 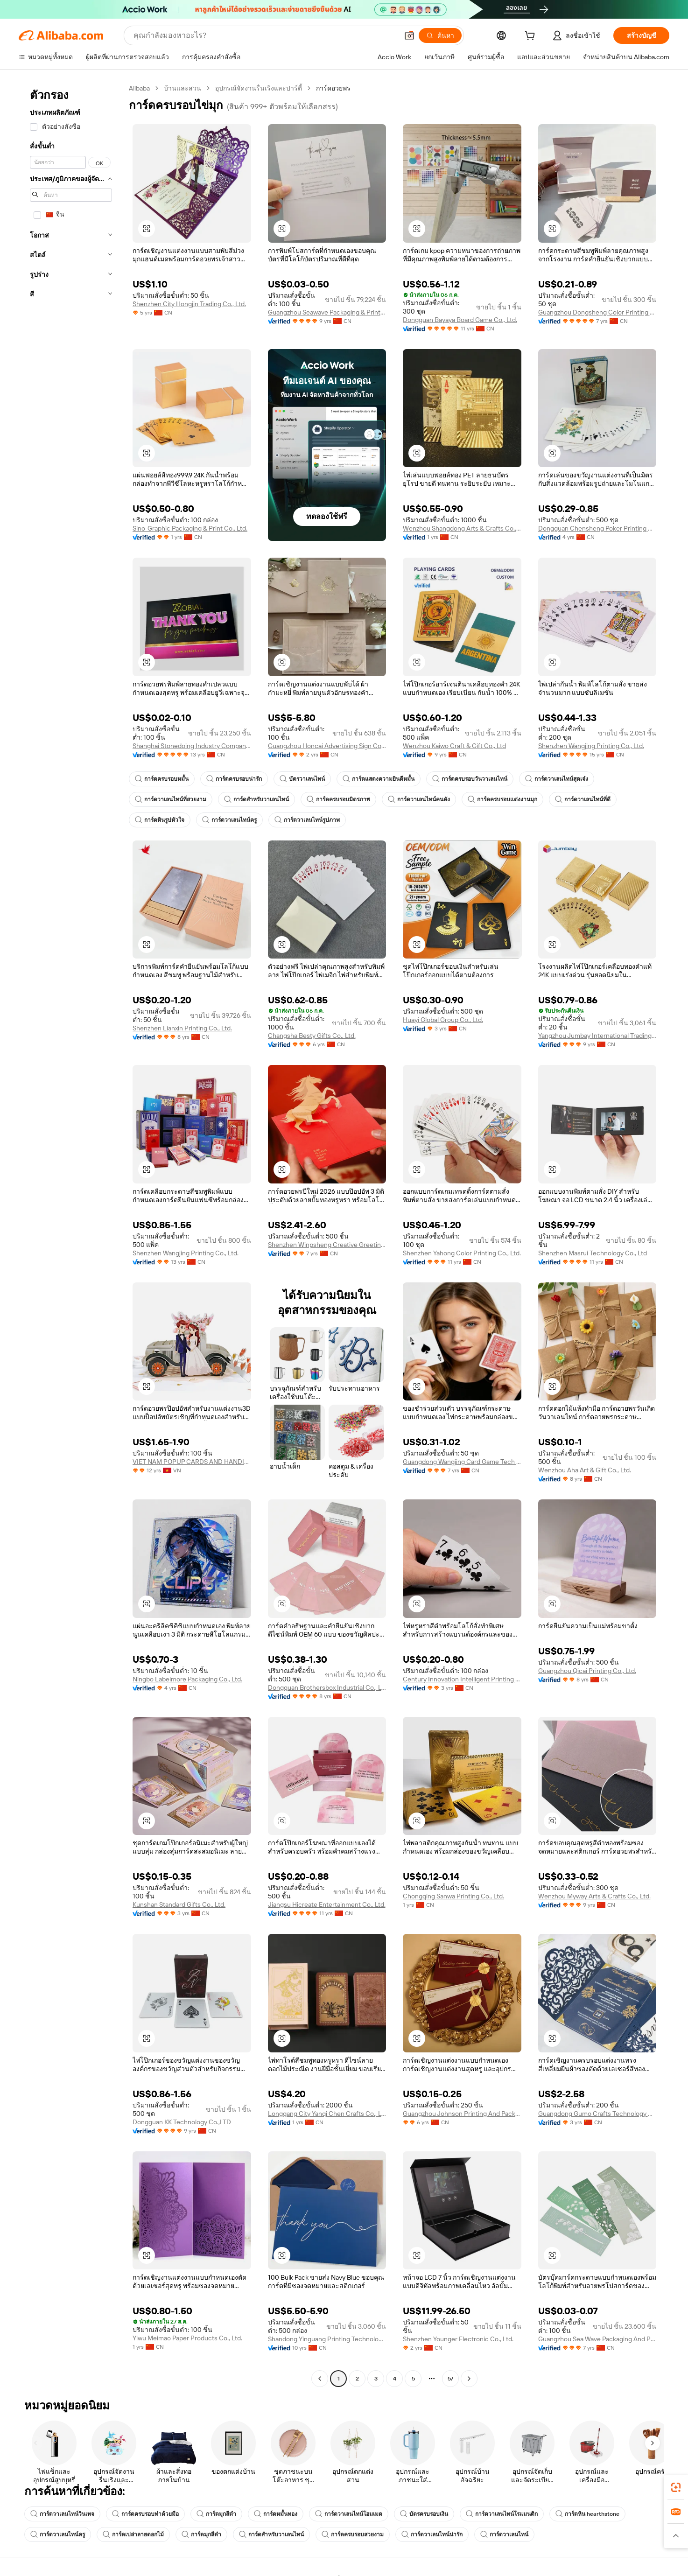 What do you see at coordinates (71, 1234) in the screenshot?
I see `[navigation]` at bounding box center [71, 1234].